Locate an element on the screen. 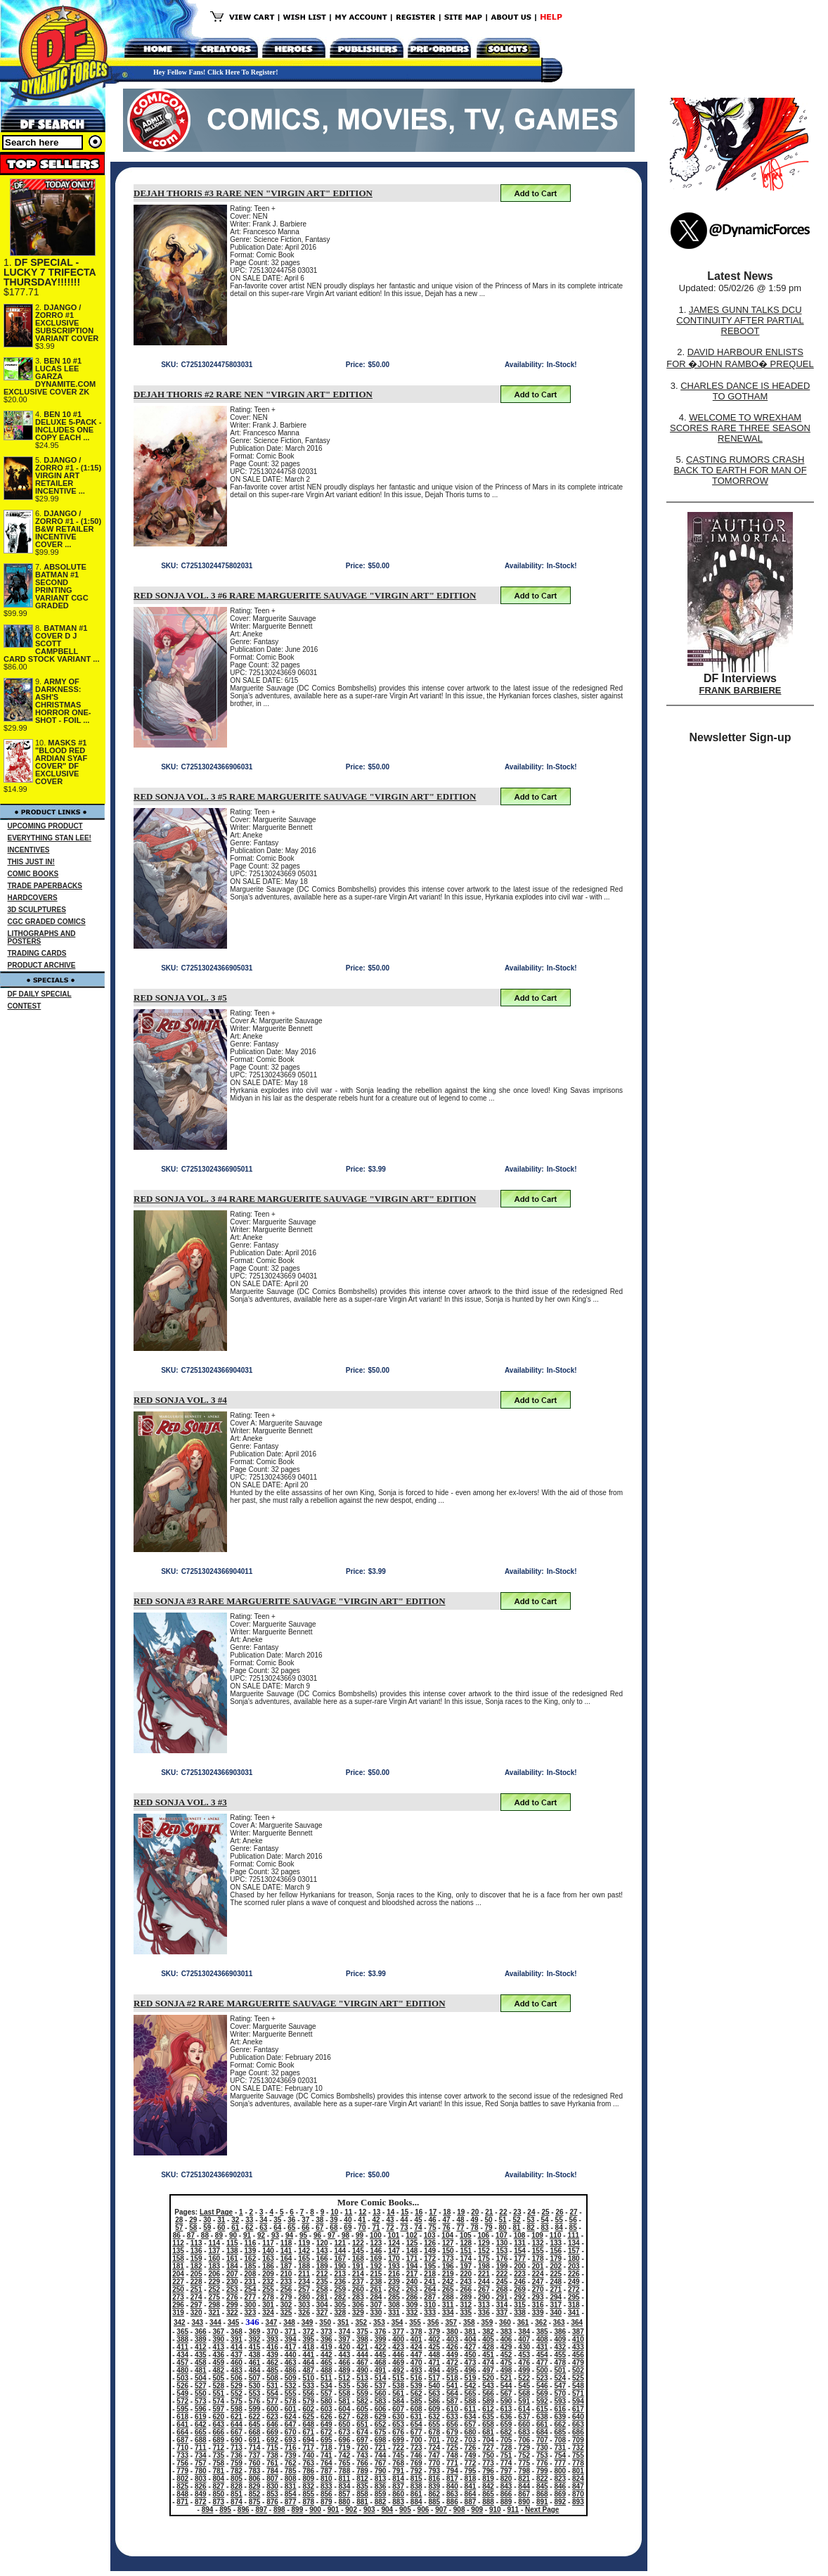 The image size is (828, 2576). 336 is located at coordinates (484, 2313).